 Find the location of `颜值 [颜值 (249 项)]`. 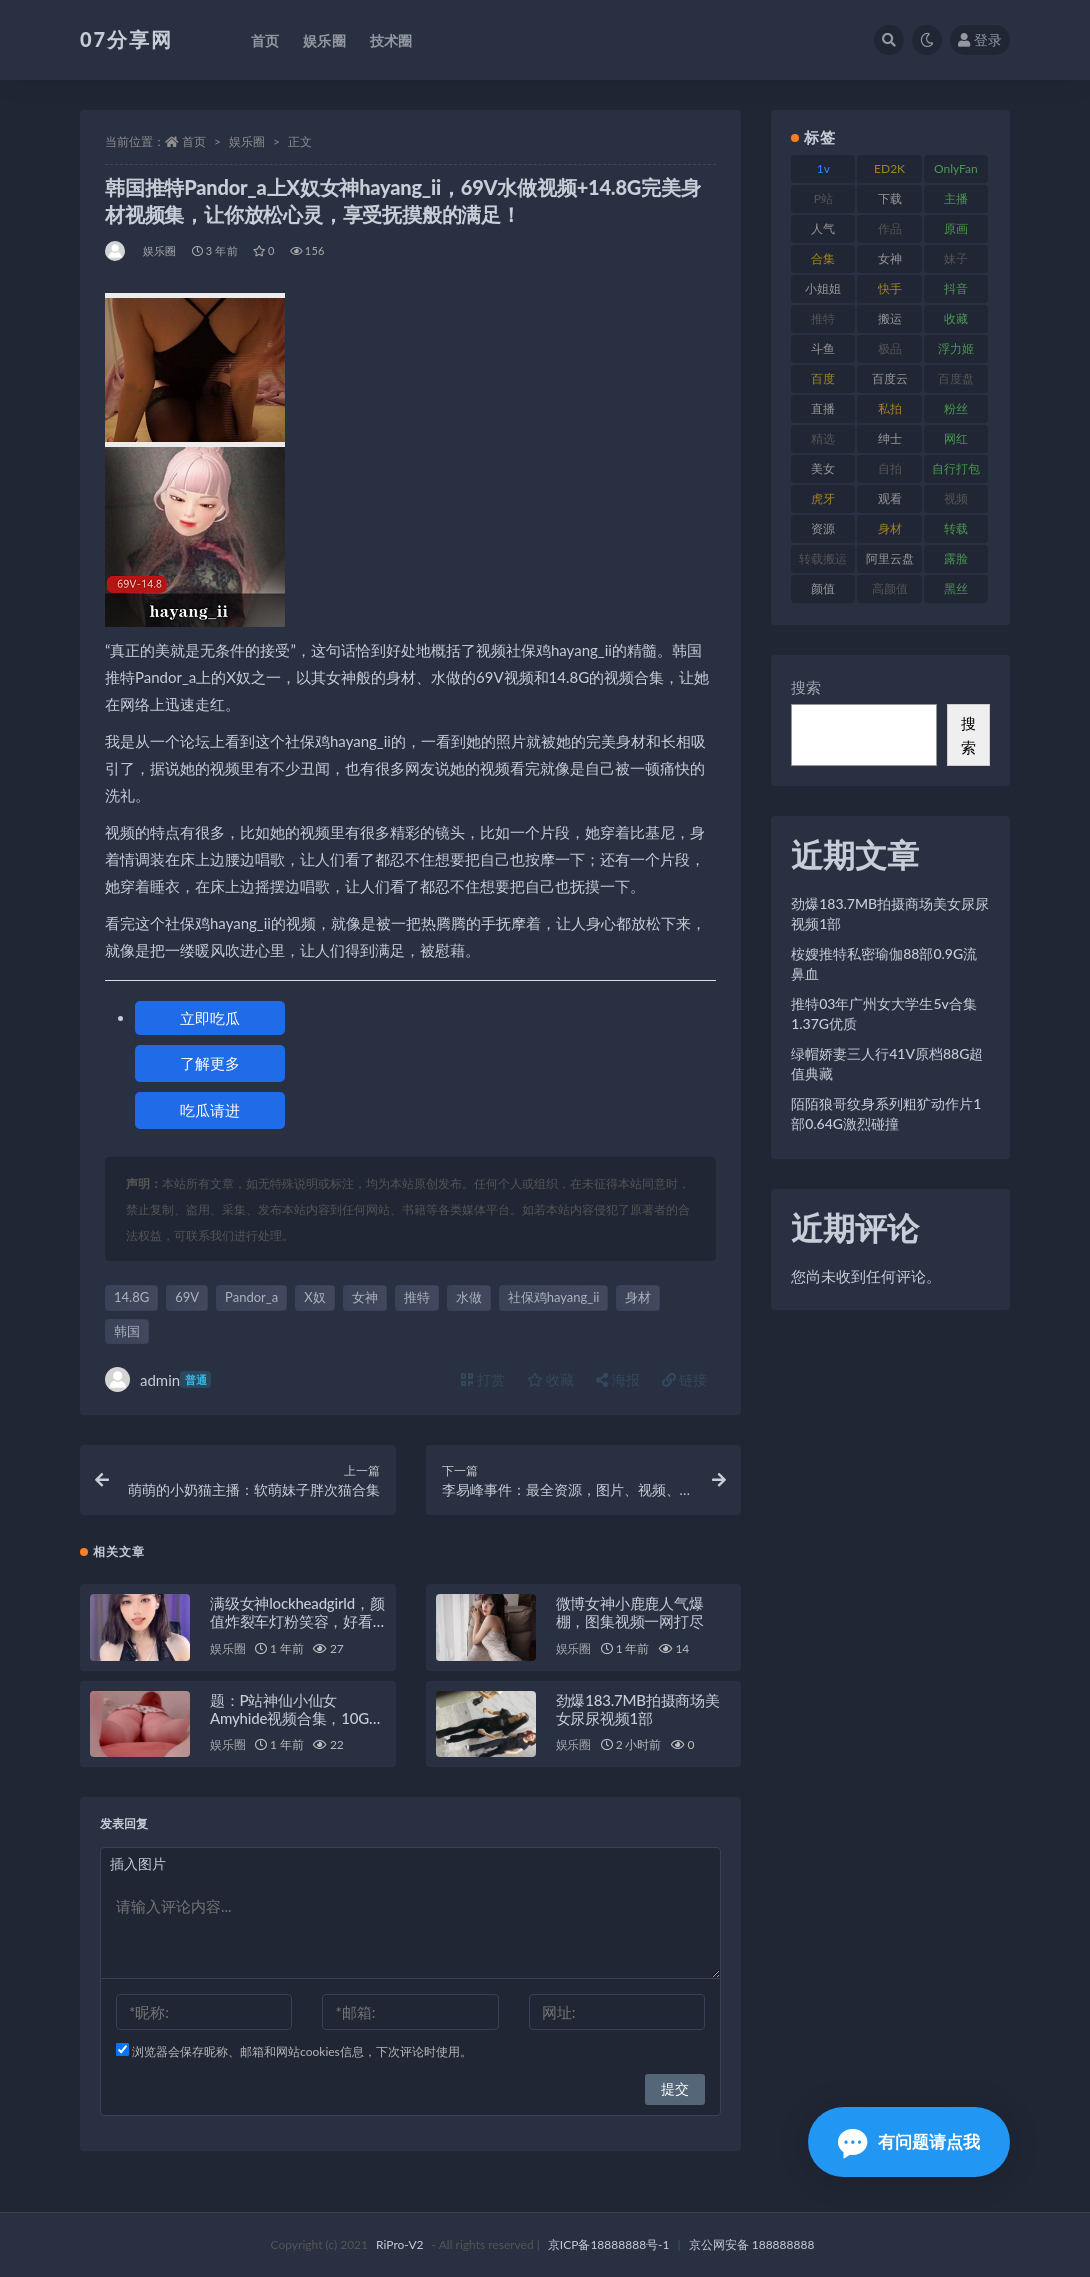

颜值 [颜值 (249 项)] is located at coordinates (823, 588).